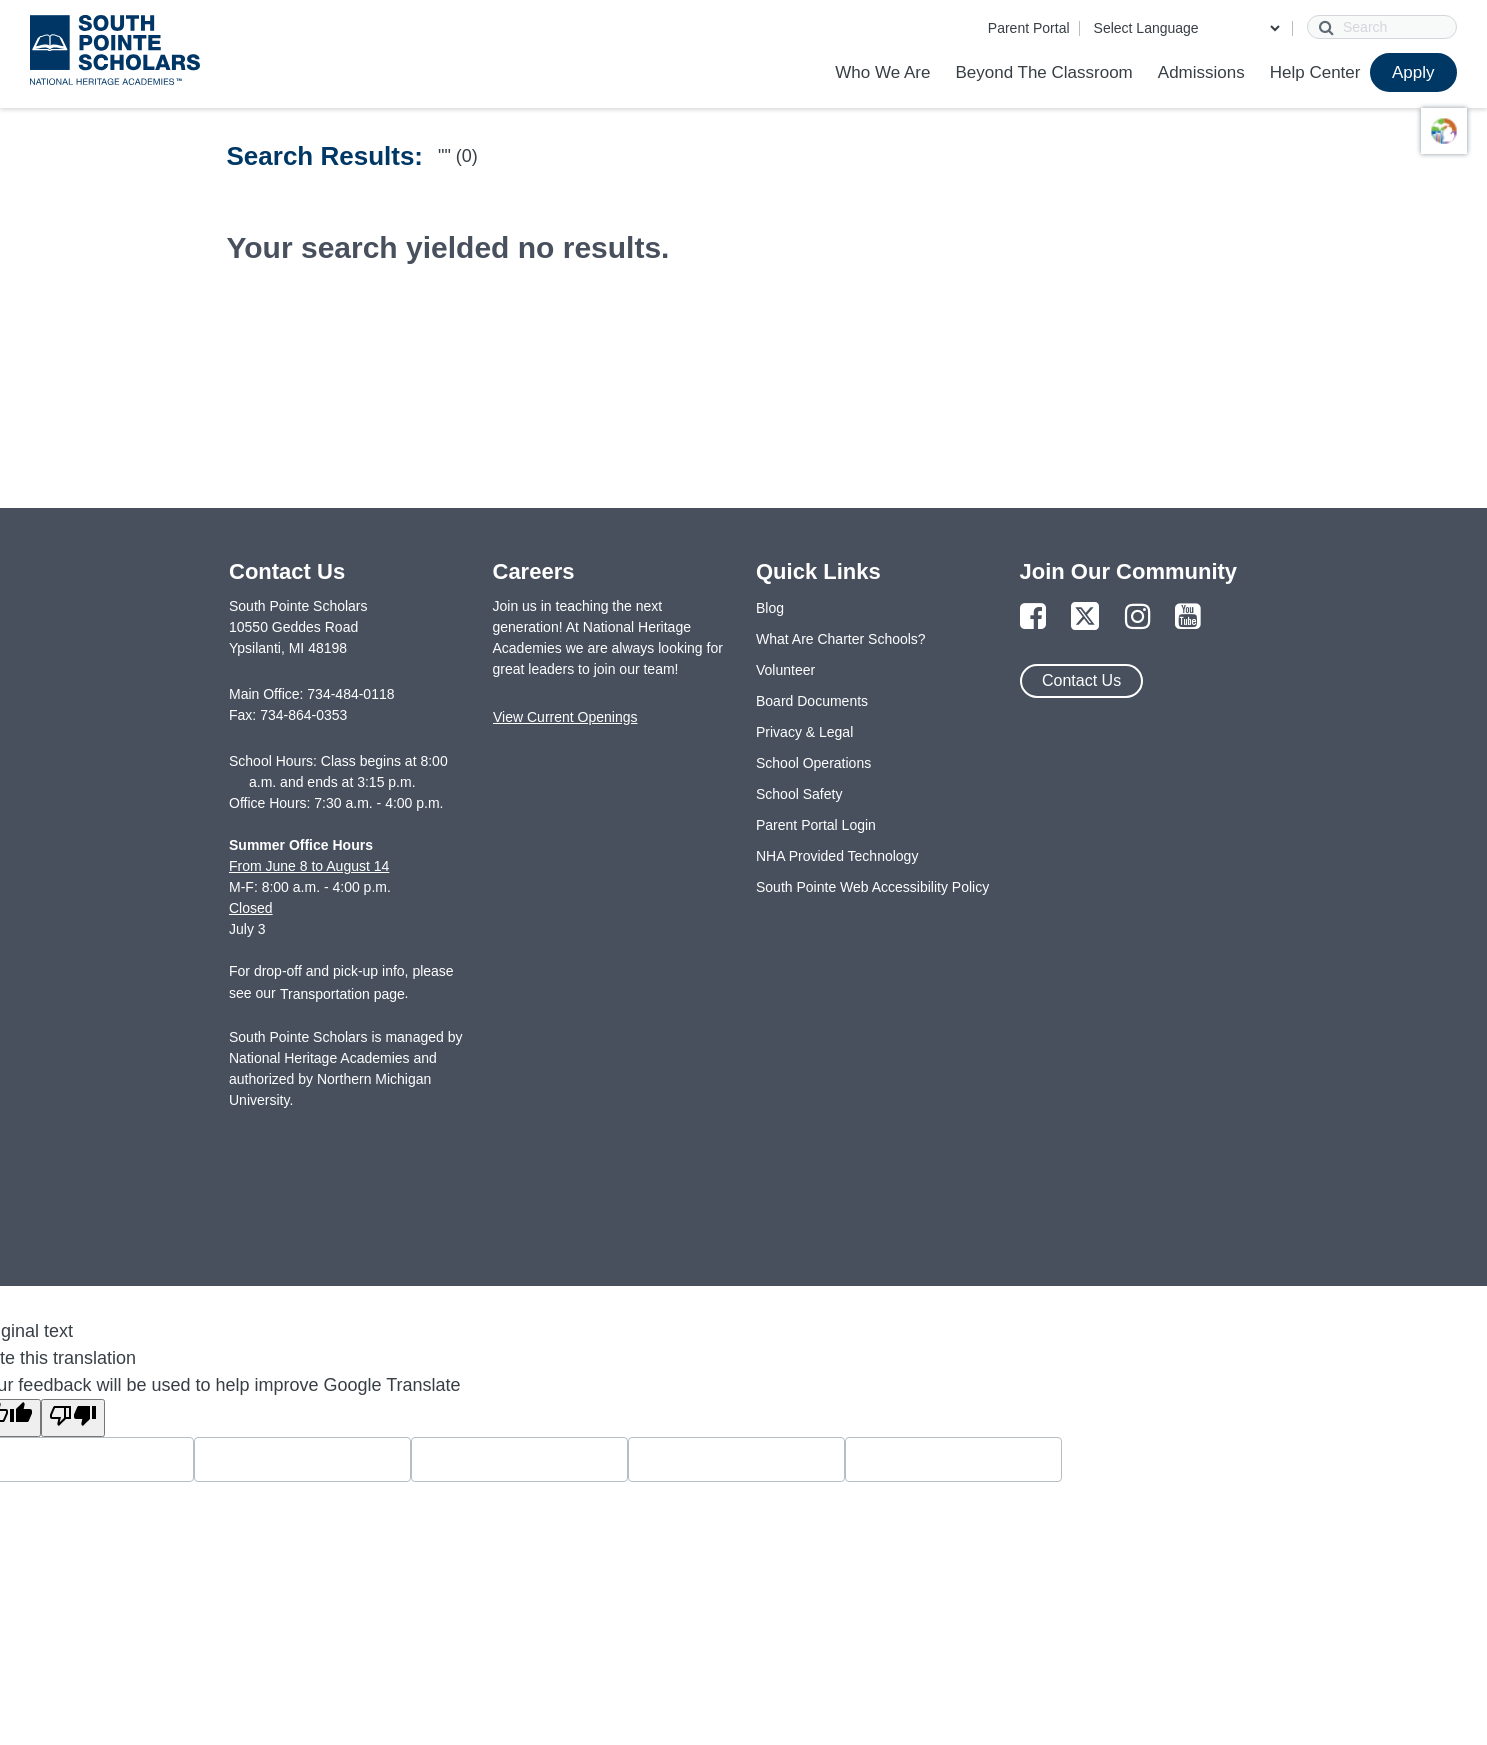 The width and height of the screenshot is (1487, 1745). I want to click on School Safety, so click(799, 794).